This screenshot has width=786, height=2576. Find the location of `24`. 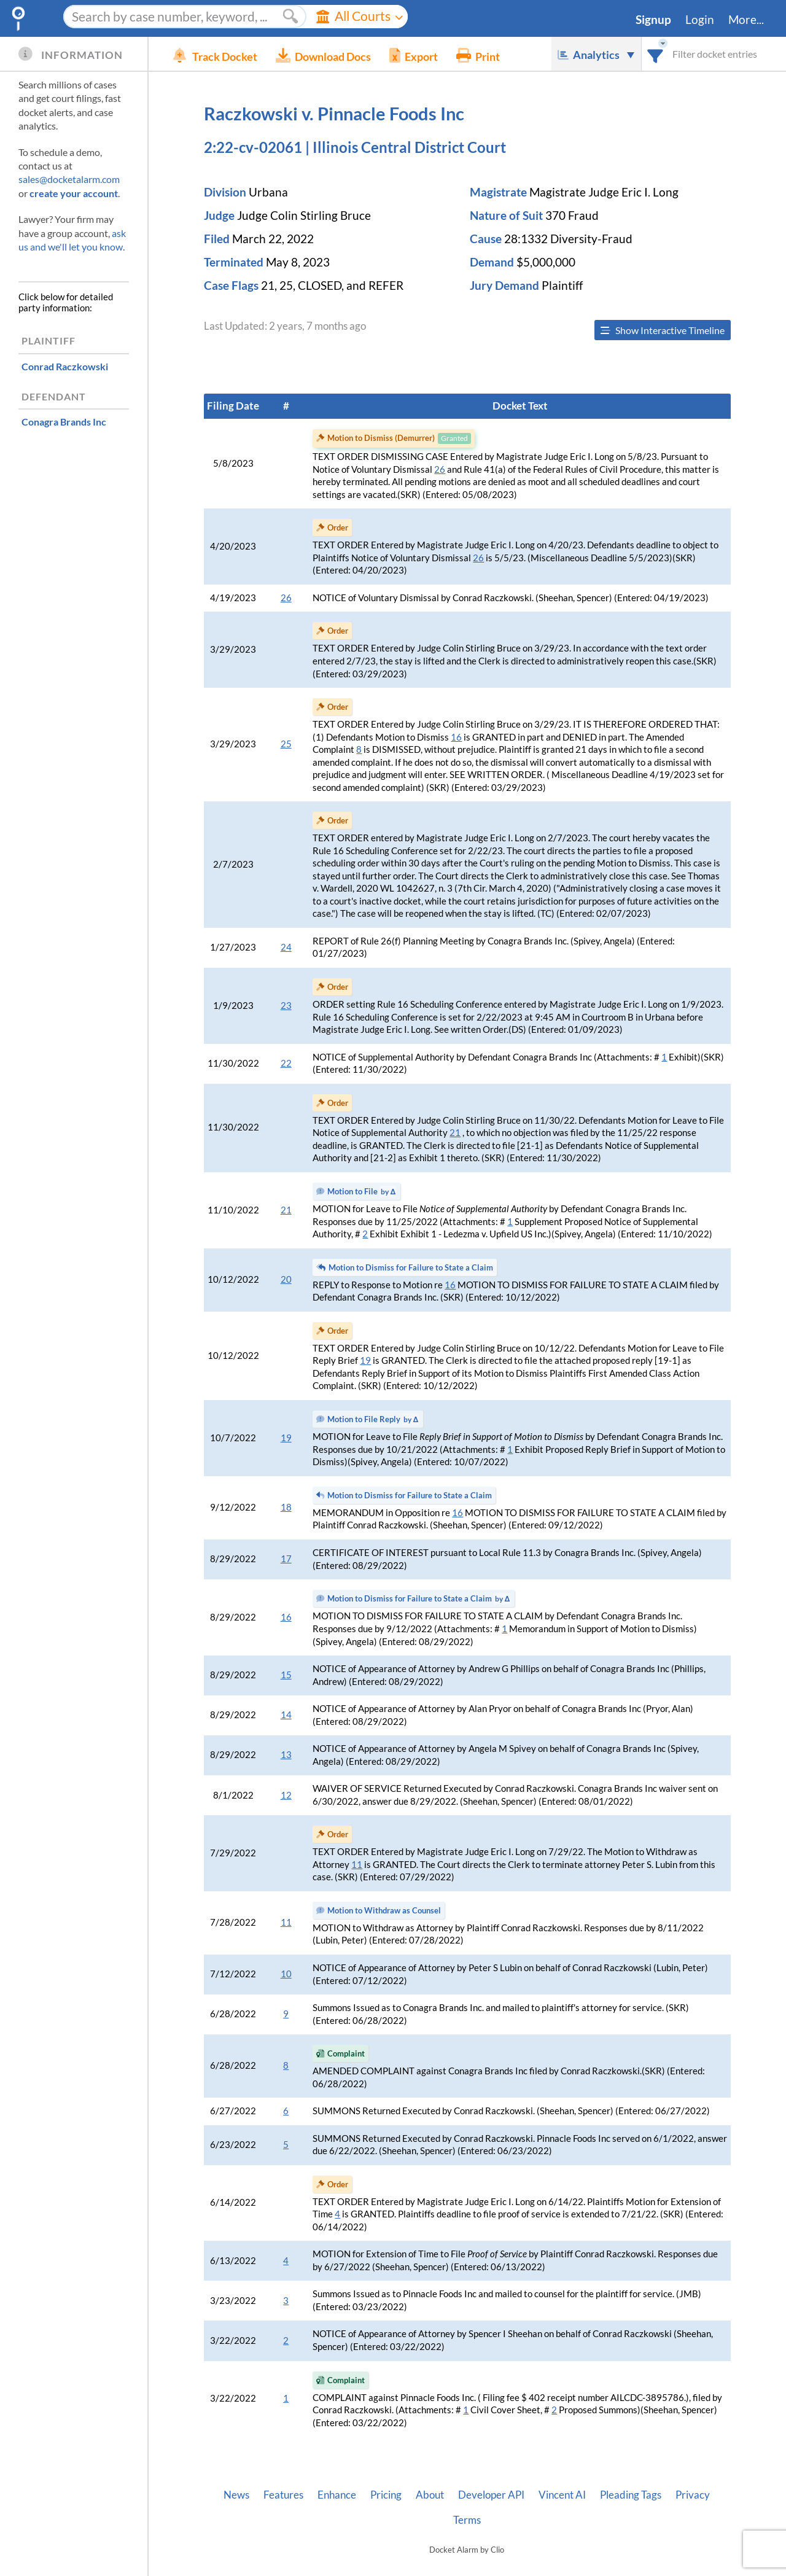

24 is located at coordinates (286, 947).